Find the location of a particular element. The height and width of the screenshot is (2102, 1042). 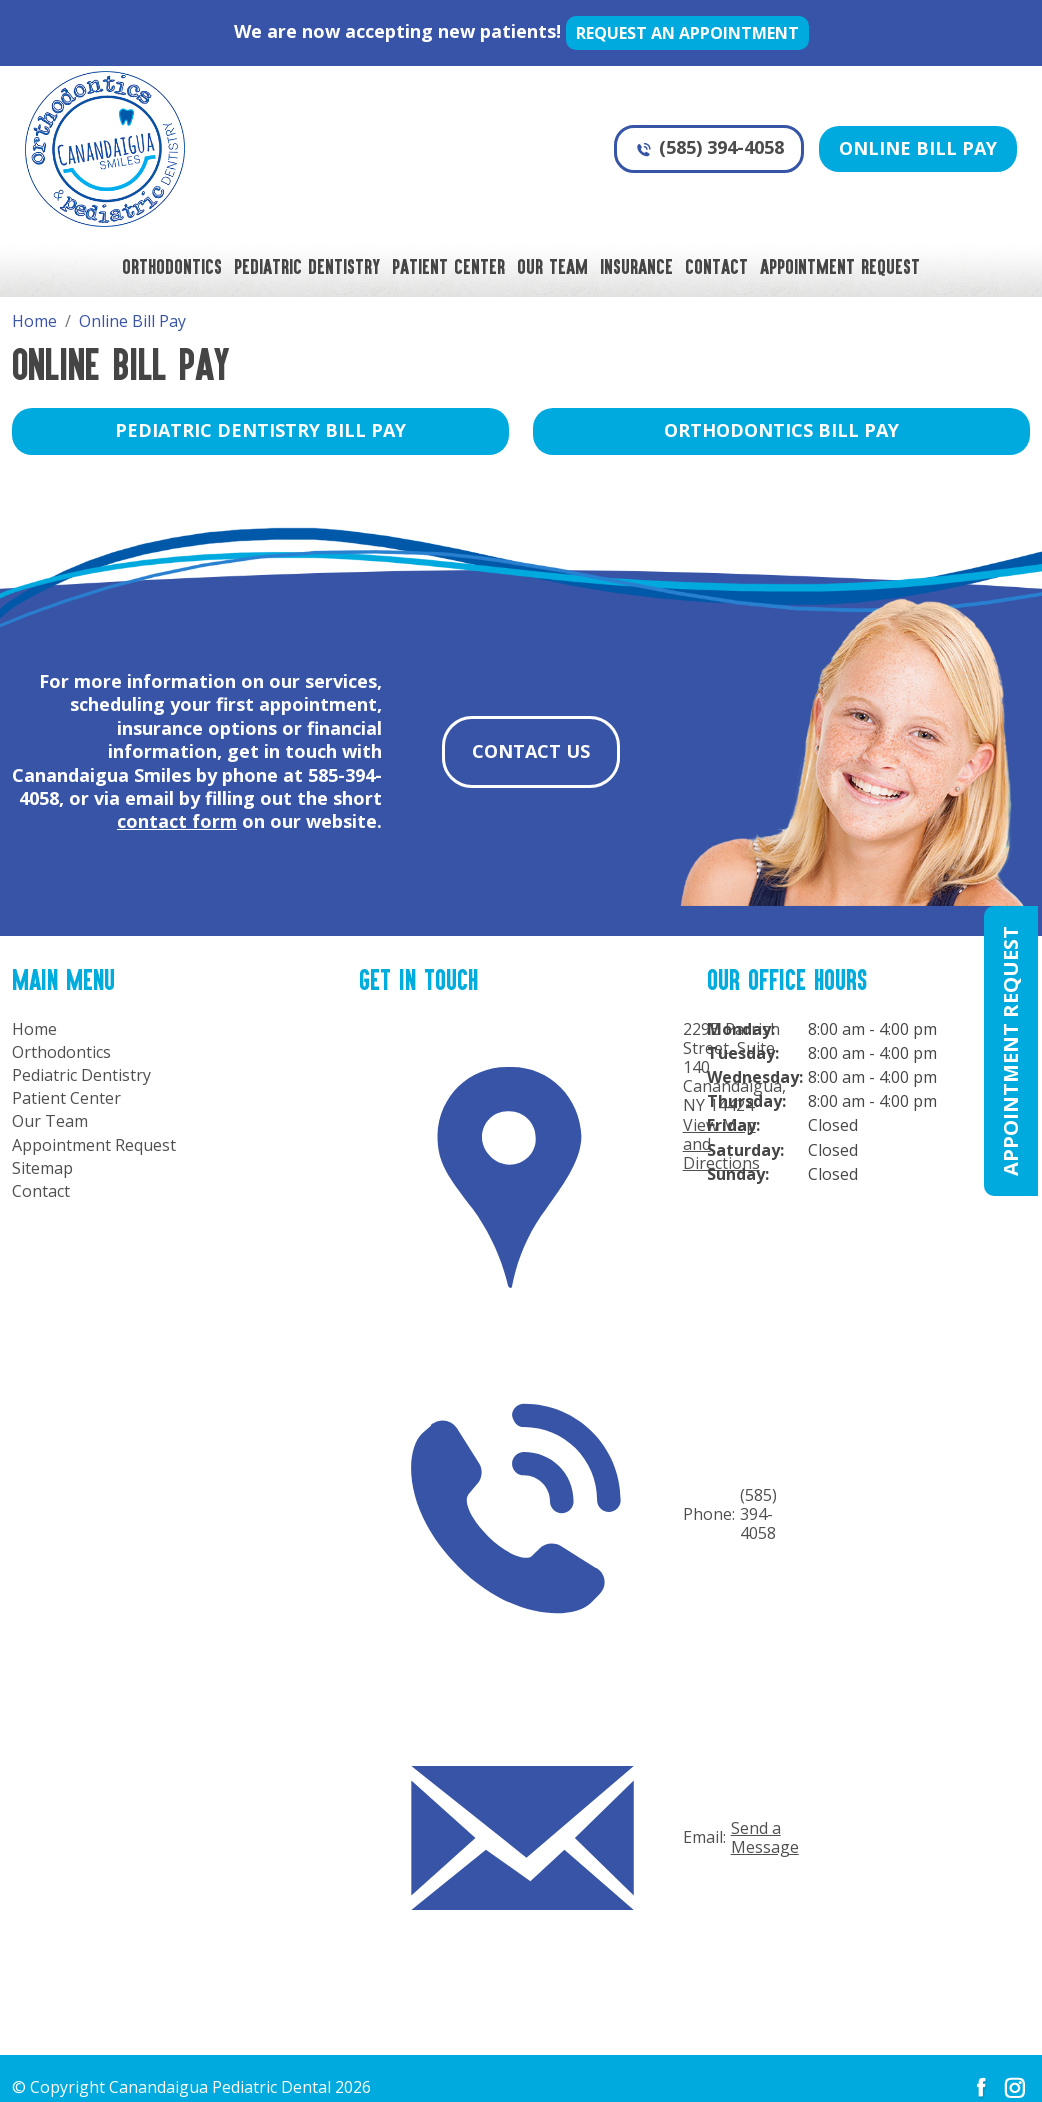

Contact is located at coordinates (716, 266).